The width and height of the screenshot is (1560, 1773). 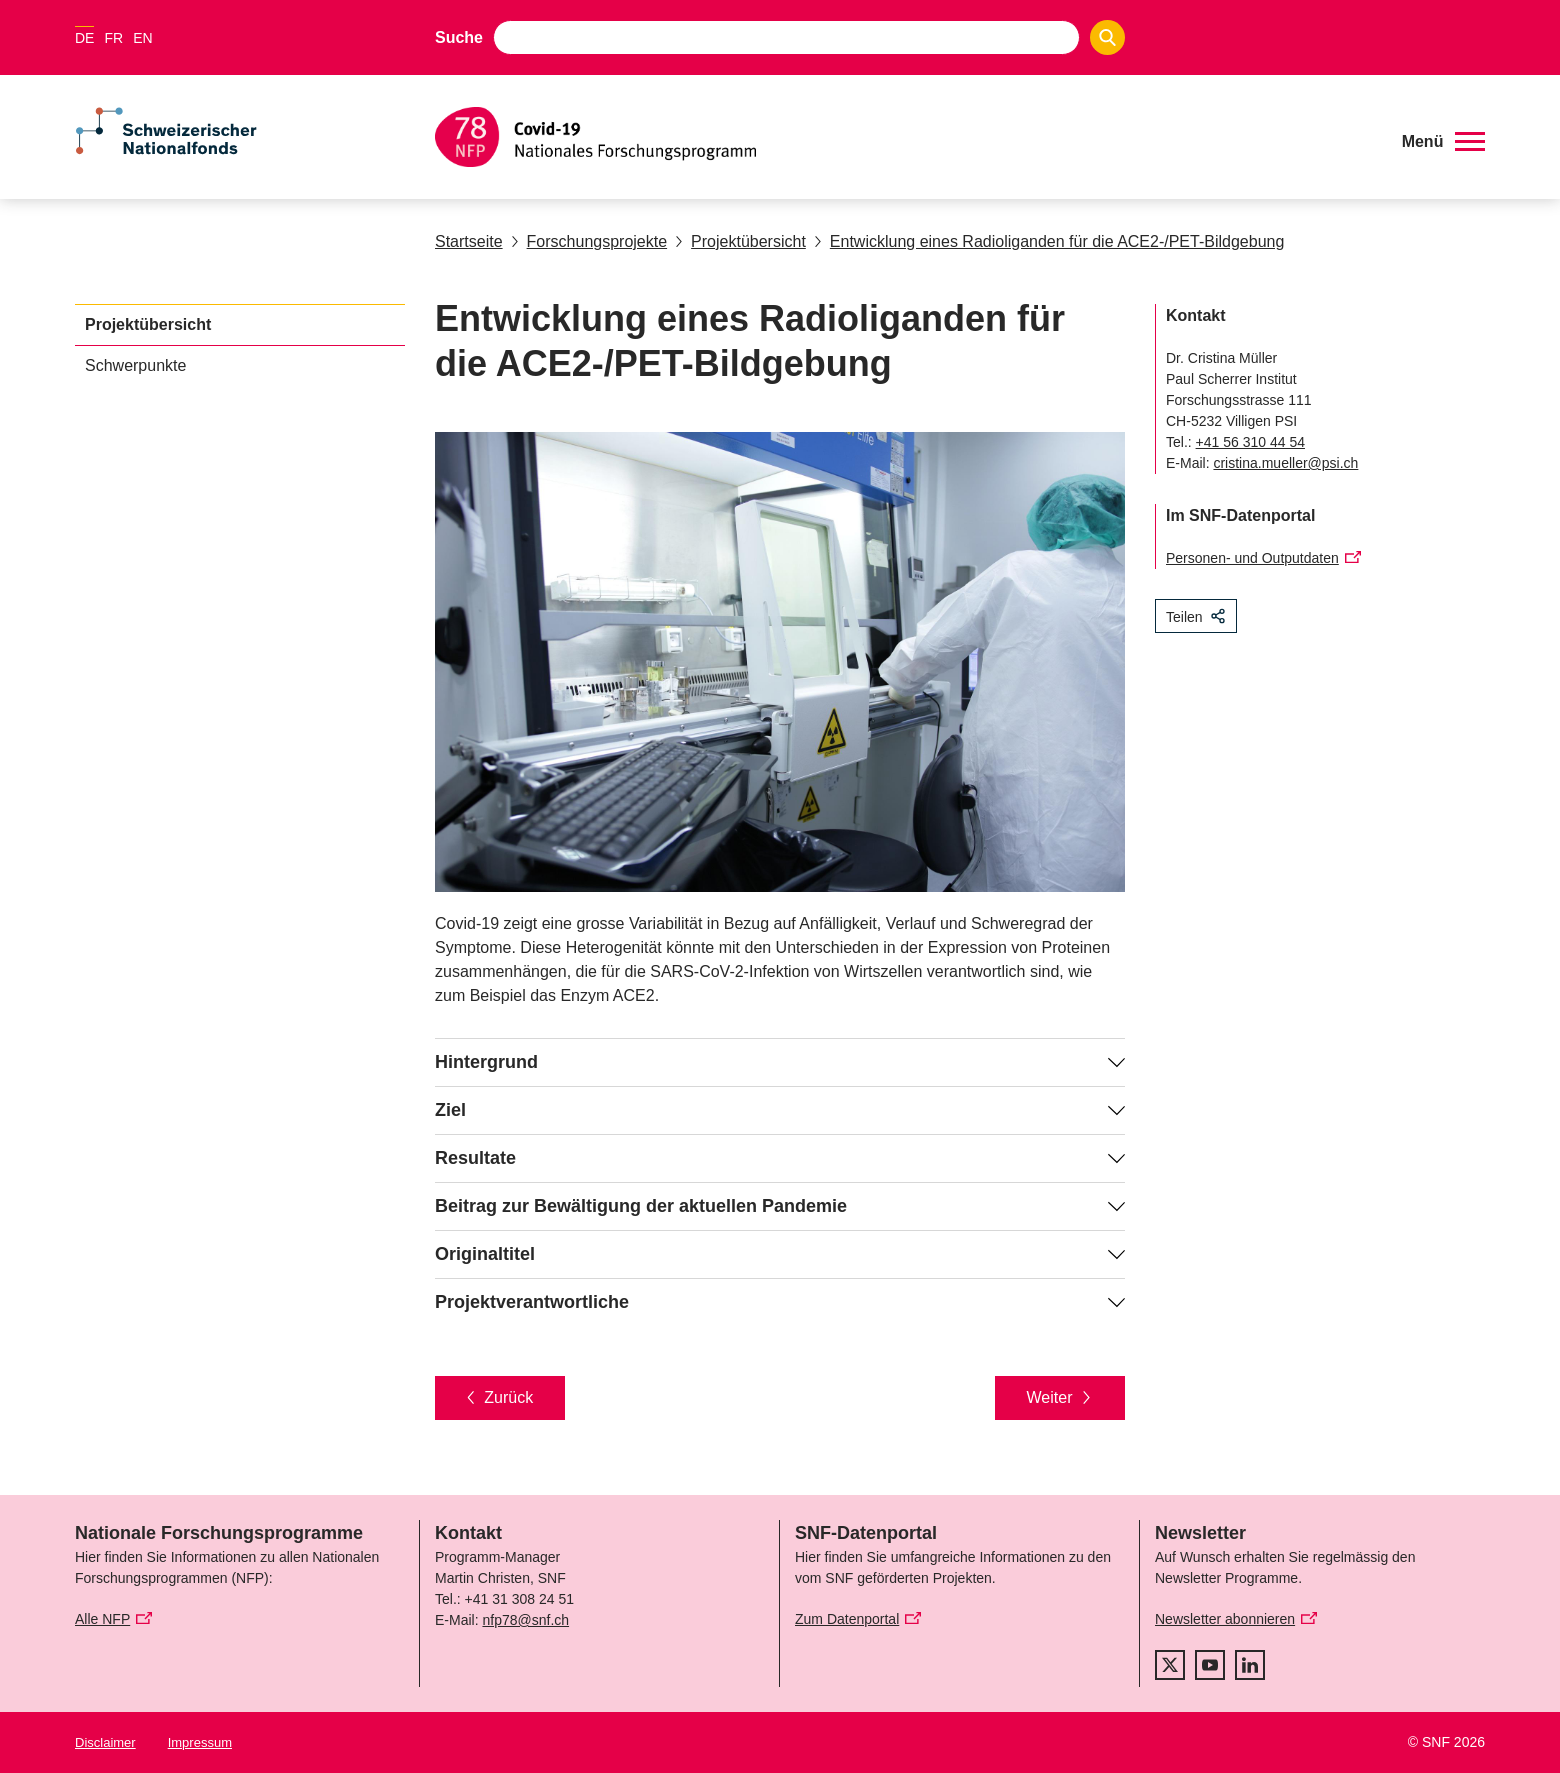 What do you see at coordinates (459, 37) in the screenshot?
I see `Suche` at bounding box center [459, 37].